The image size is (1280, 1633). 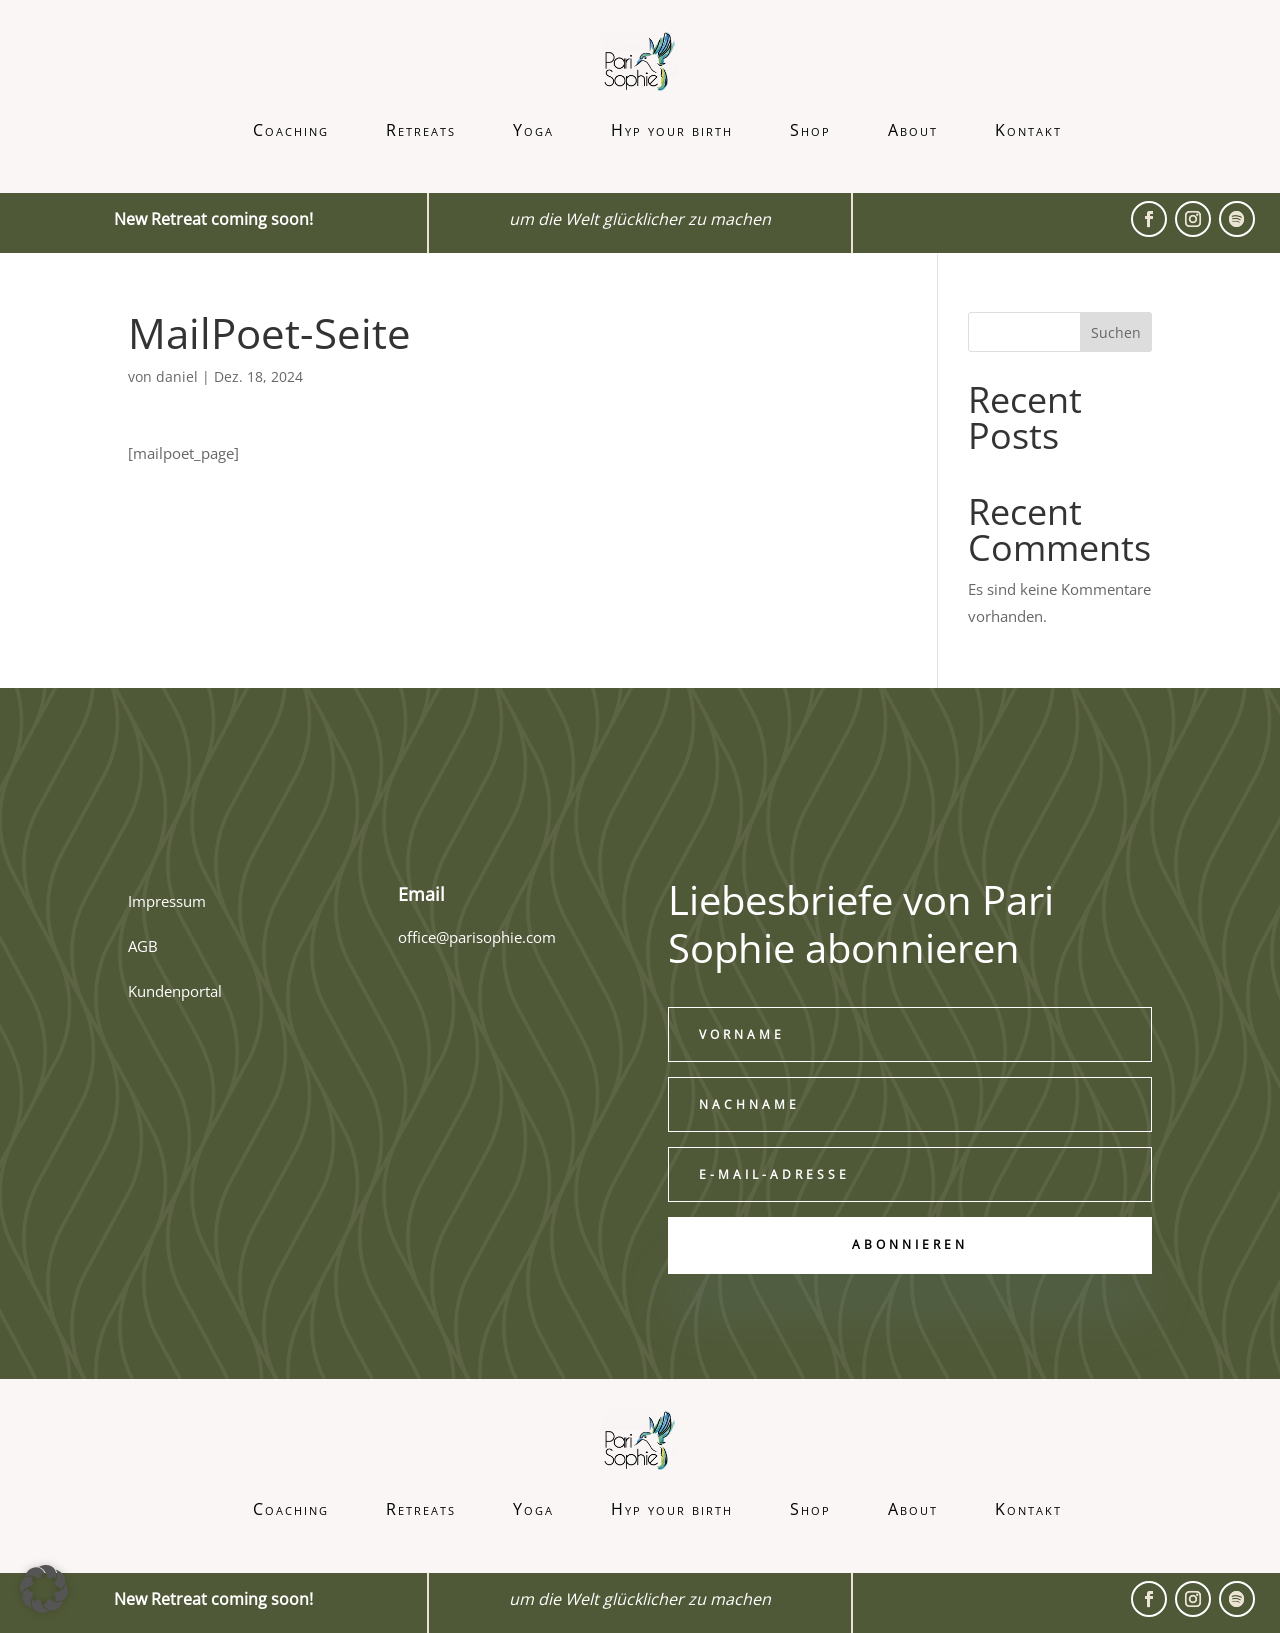 What do you see at coordinates (1116, 332) in the screenshot?
I see `Suchen` at bounding box center [1116, 332].